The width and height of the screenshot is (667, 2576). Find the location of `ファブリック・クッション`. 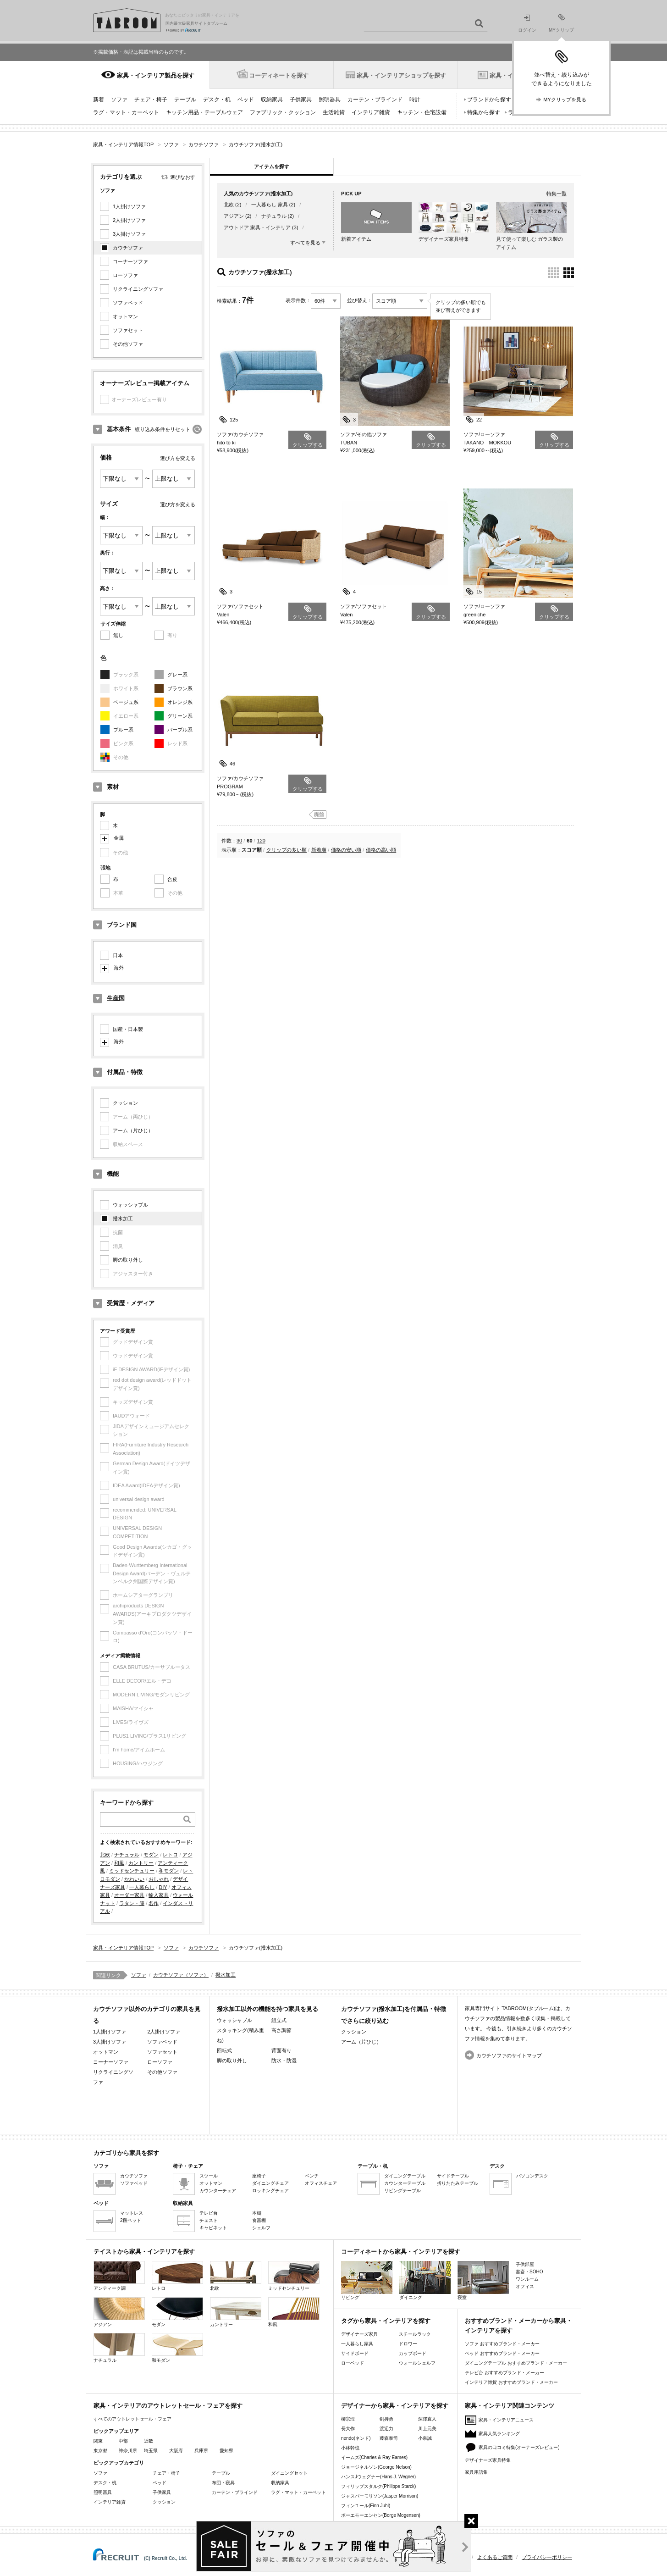

ファブリック・クッション is located at coordinates (283, 112).